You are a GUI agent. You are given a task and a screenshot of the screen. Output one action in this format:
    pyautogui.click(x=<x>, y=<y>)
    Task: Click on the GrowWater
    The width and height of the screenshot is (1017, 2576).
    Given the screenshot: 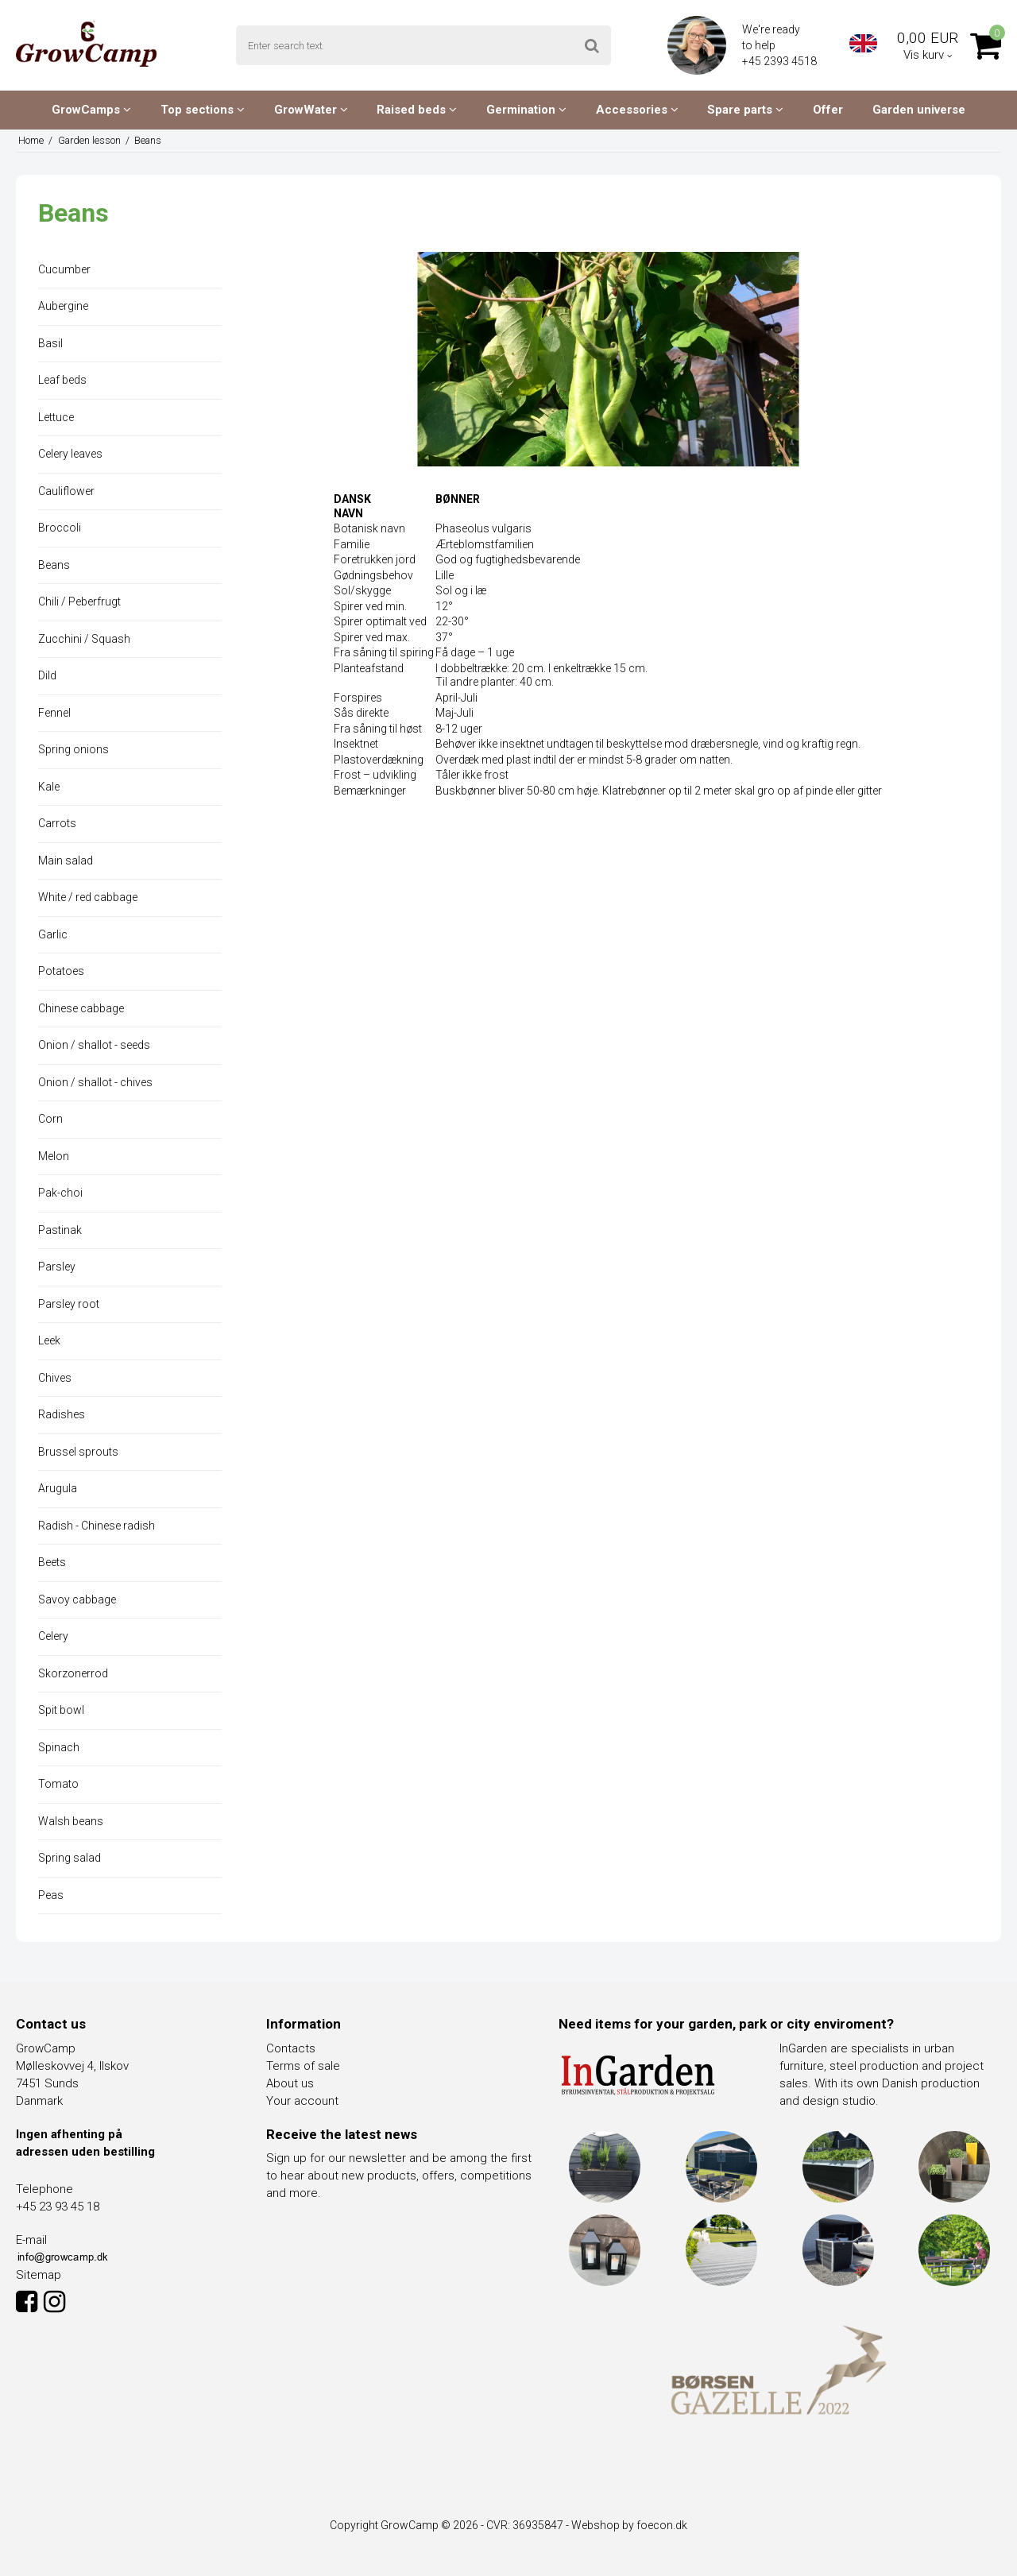 What is the action you would take?
    pyautogui.click(x=311, y=109)
    